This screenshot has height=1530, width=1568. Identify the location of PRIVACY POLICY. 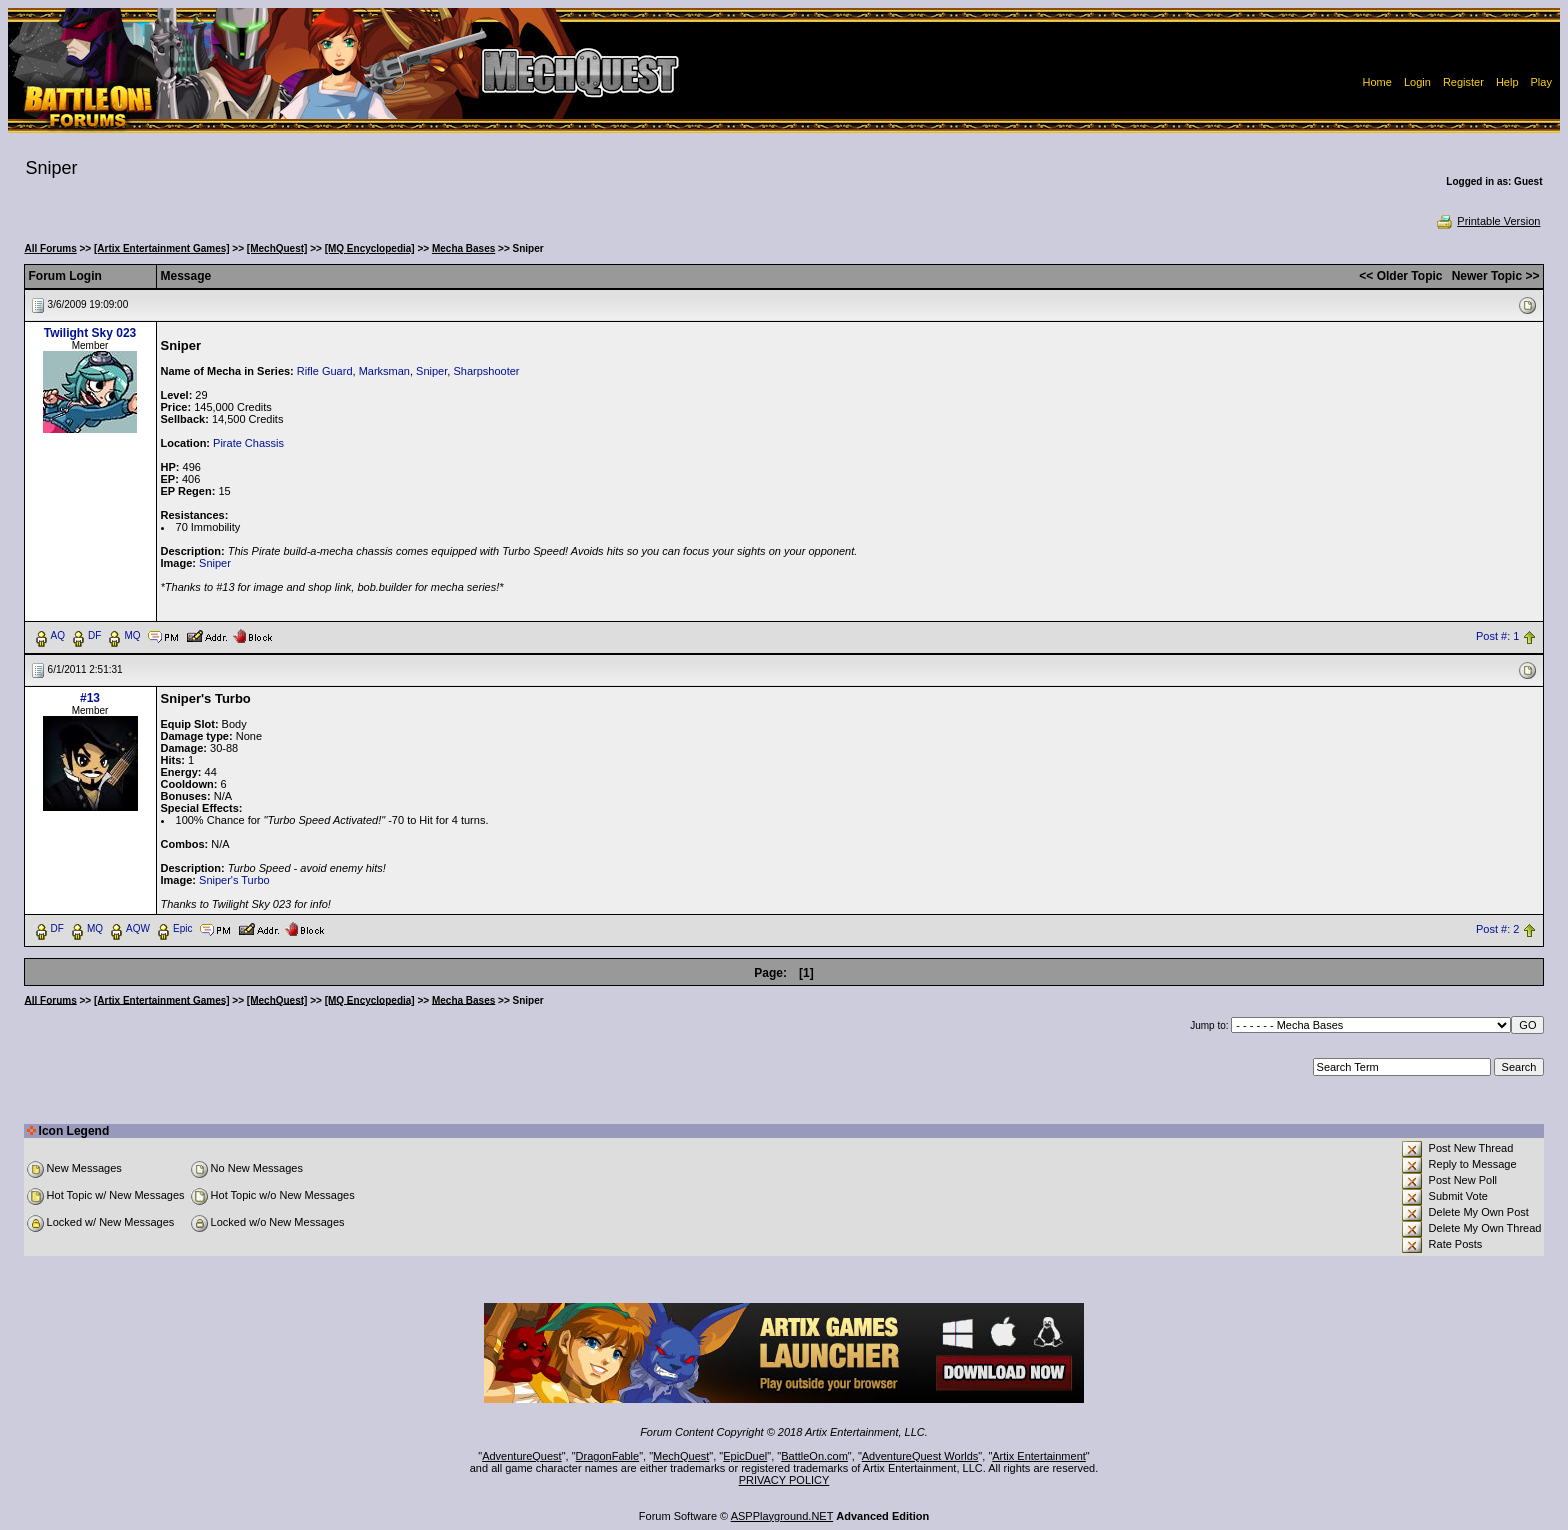
(784, 1480).